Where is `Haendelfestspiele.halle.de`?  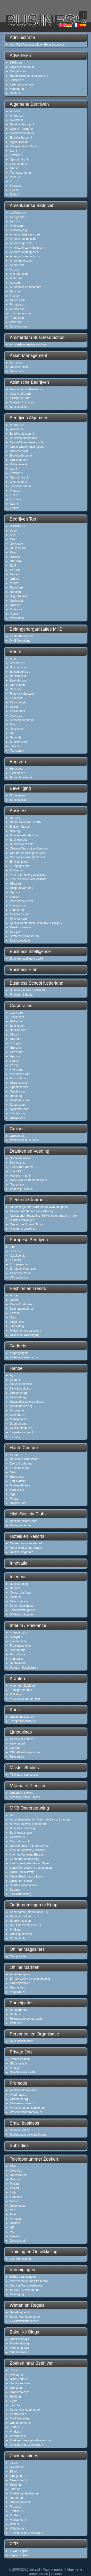
Haendelfestspiele.halle.de is located at coordinates (27, 1401).